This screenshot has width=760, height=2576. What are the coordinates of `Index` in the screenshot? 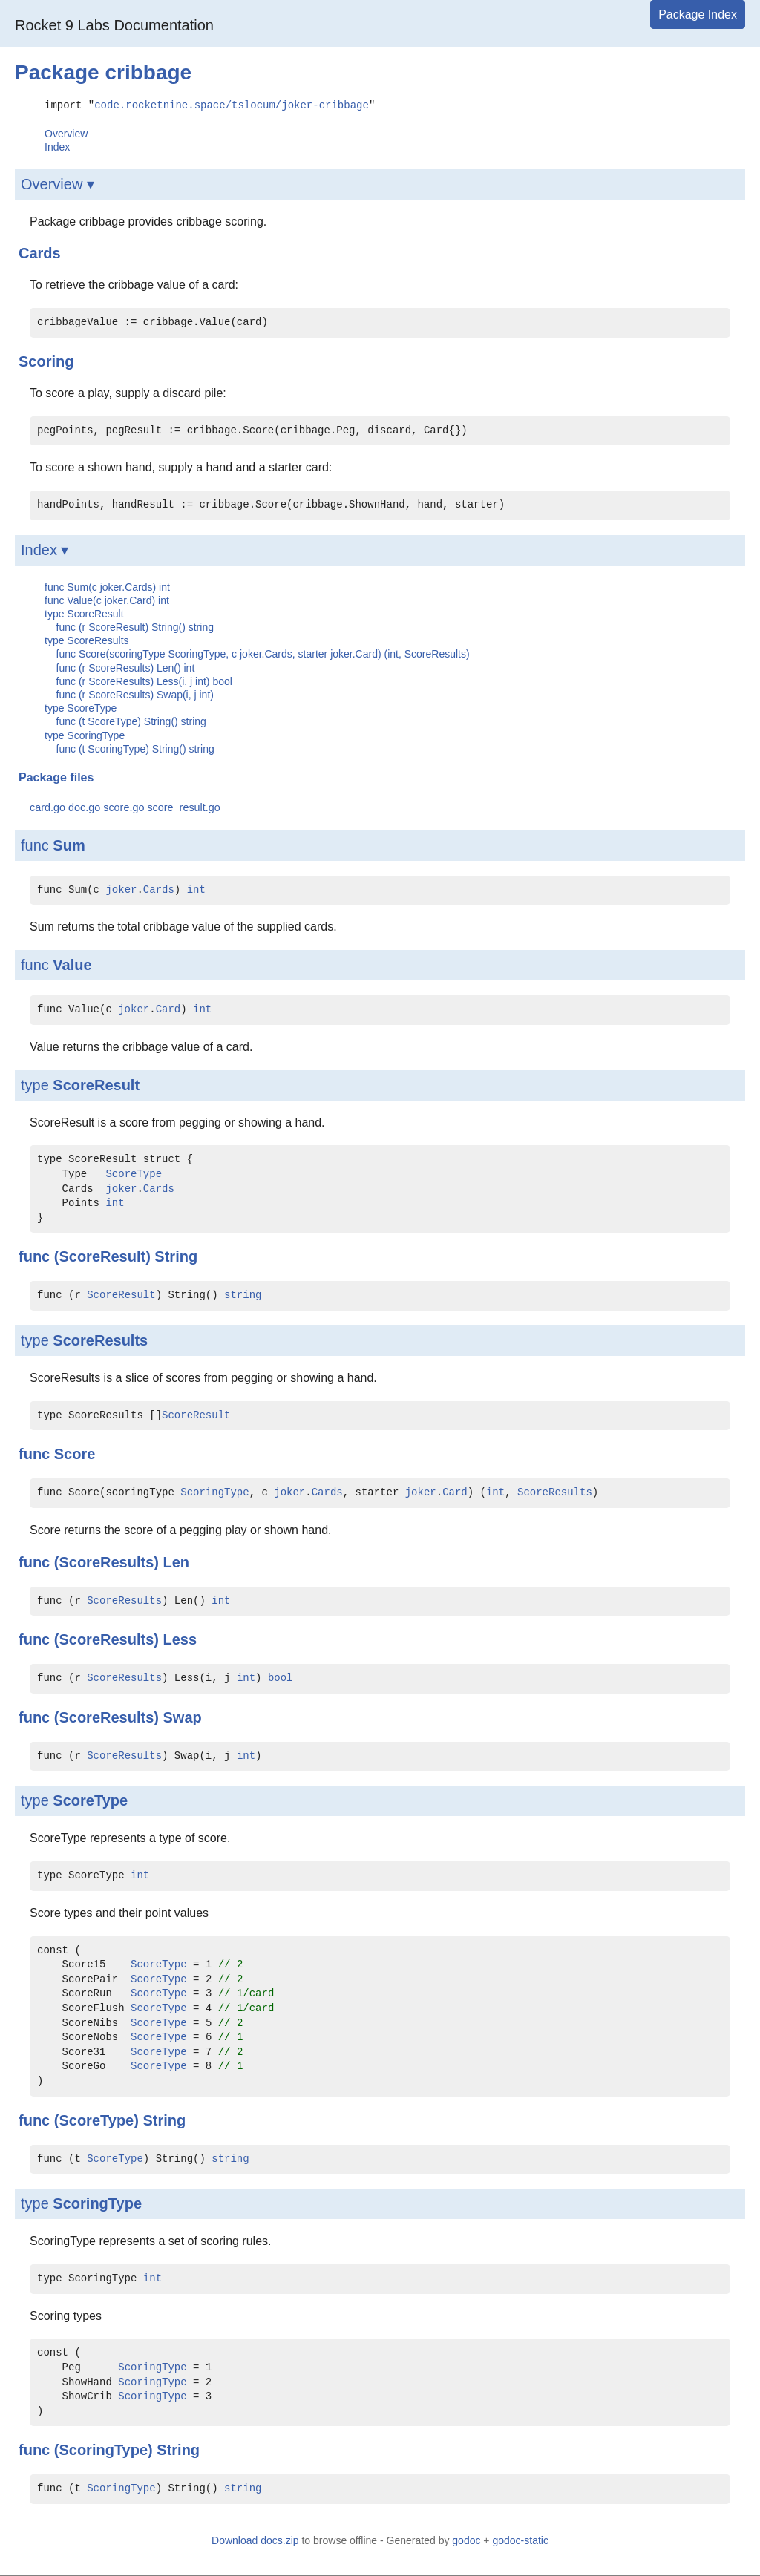 It's located at (57, 146).